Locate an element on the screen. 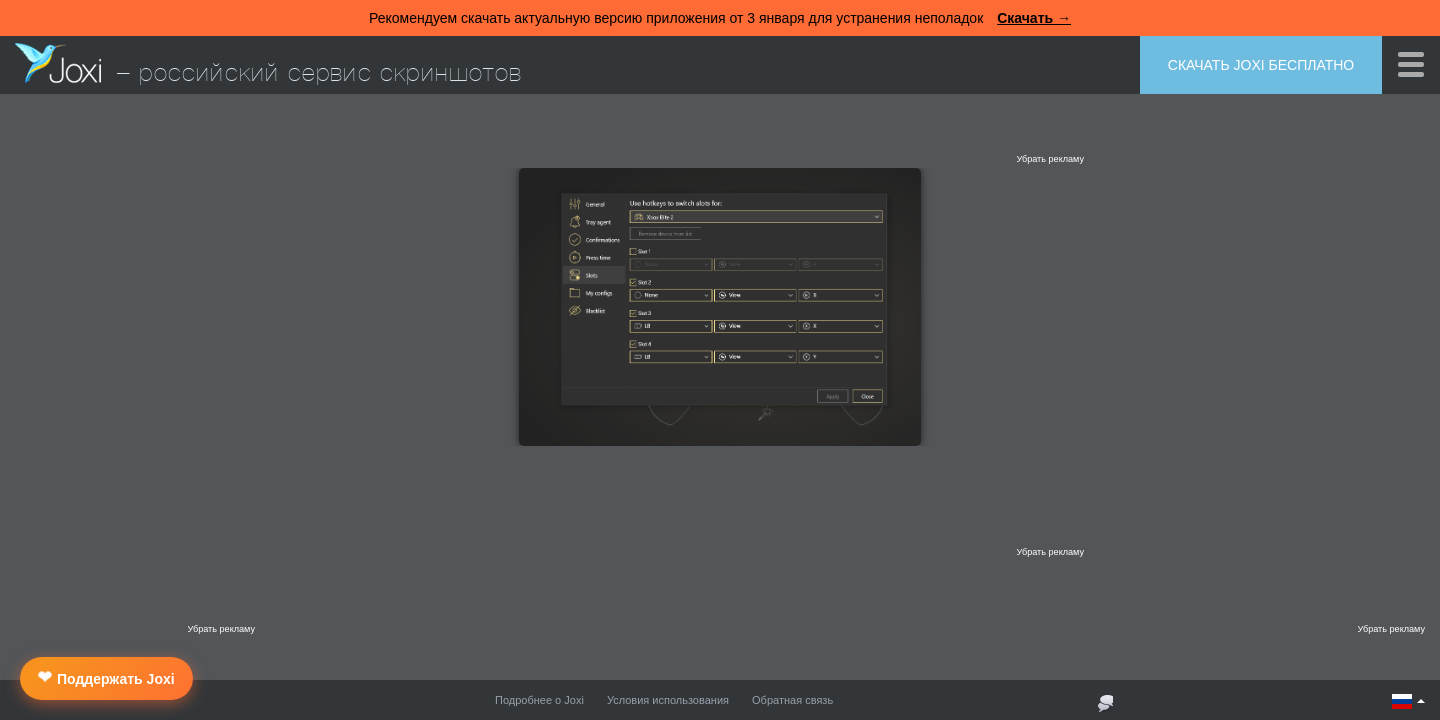  Обратная связь is located at coordinates (792, 700).